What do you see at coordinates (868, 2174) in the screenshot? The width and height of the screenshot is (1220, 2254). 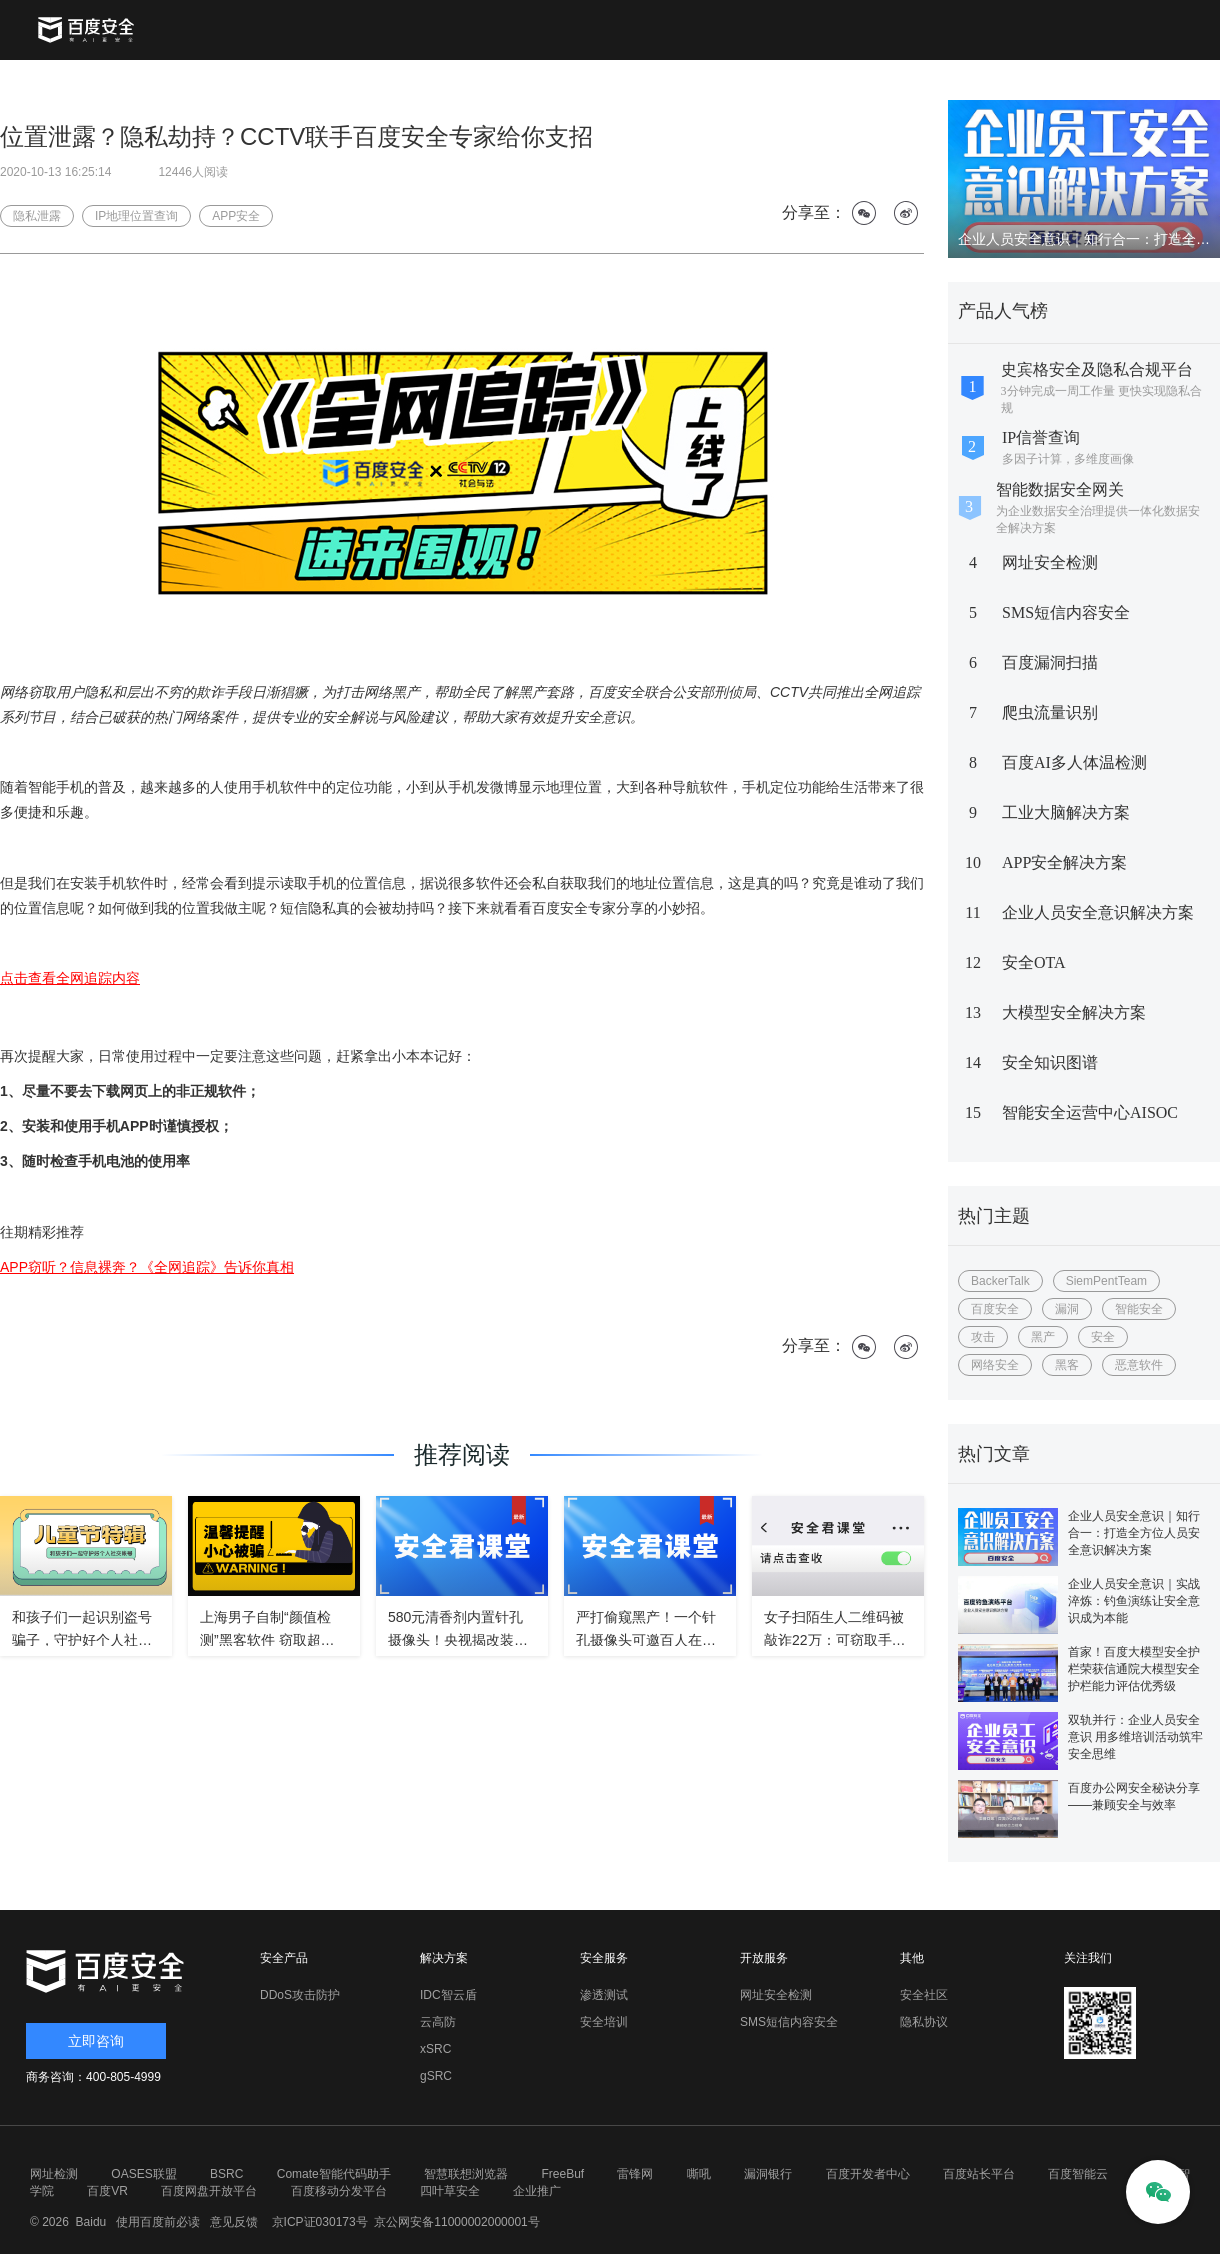 I see `百度开发者中心` at bounding box center [868, 2174].